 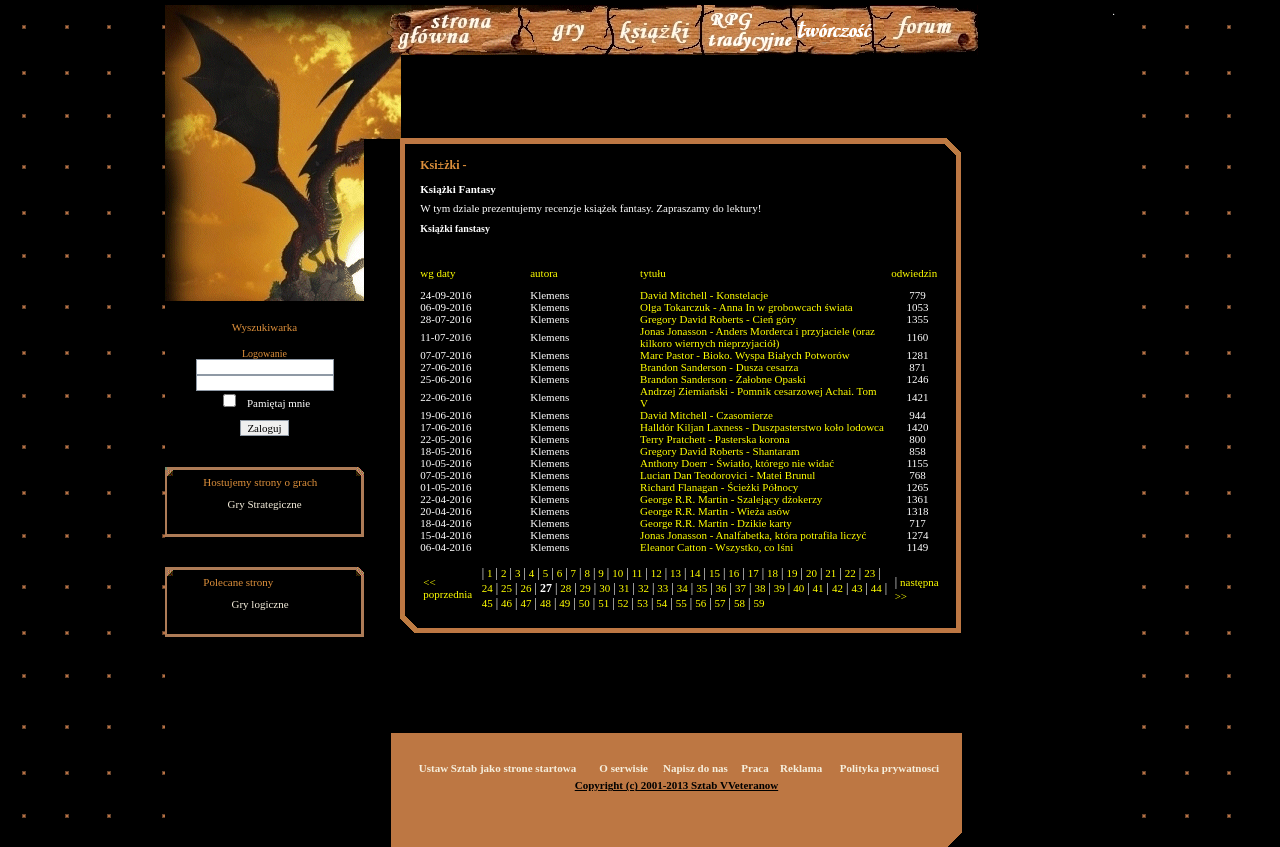 I want to click on O serwisie, so click(x=623, y=768).